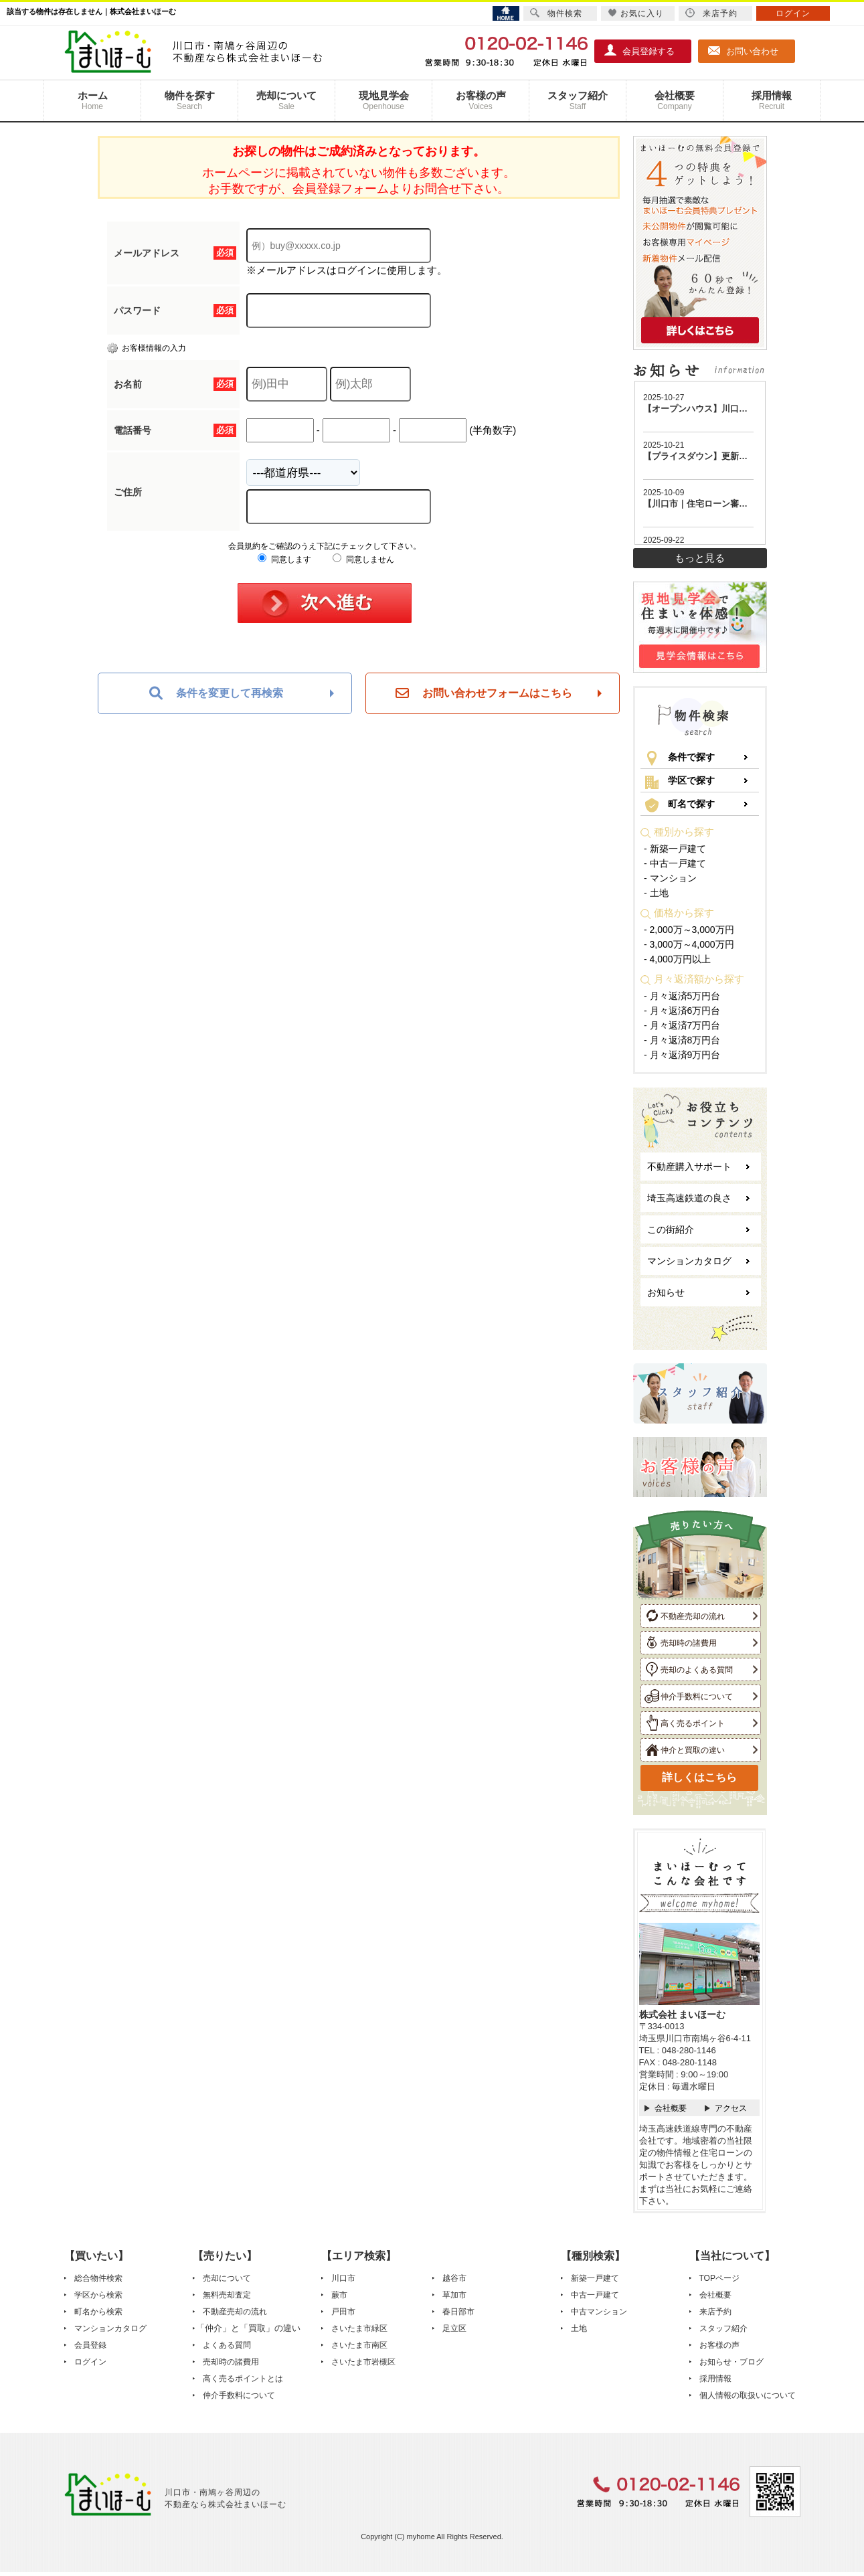  I want to click on 越谷市, so click(454, 2278).